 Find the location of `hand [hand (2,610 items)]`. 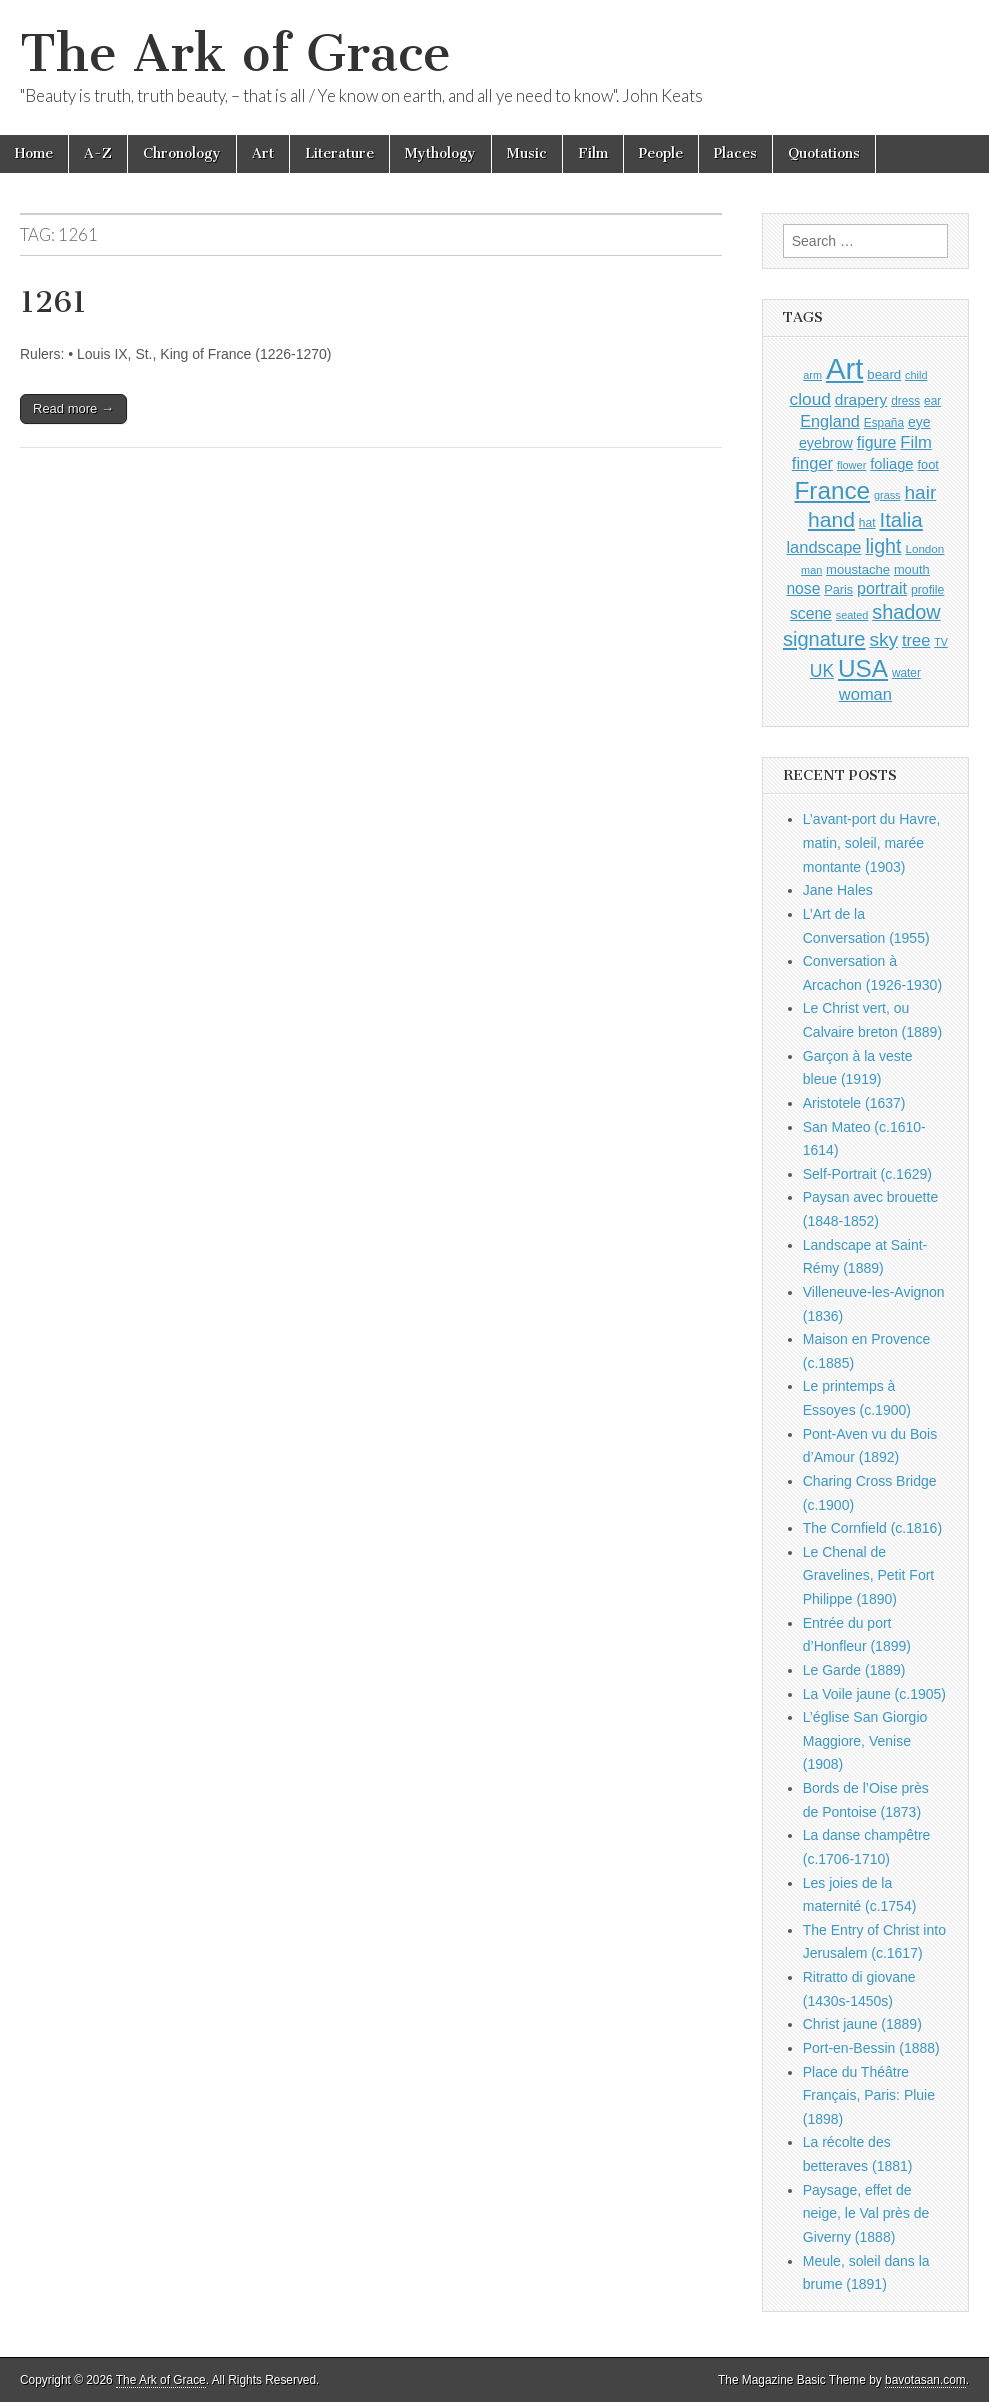

hand [hand (2,610 items)] is located at coordinates (831, 519).